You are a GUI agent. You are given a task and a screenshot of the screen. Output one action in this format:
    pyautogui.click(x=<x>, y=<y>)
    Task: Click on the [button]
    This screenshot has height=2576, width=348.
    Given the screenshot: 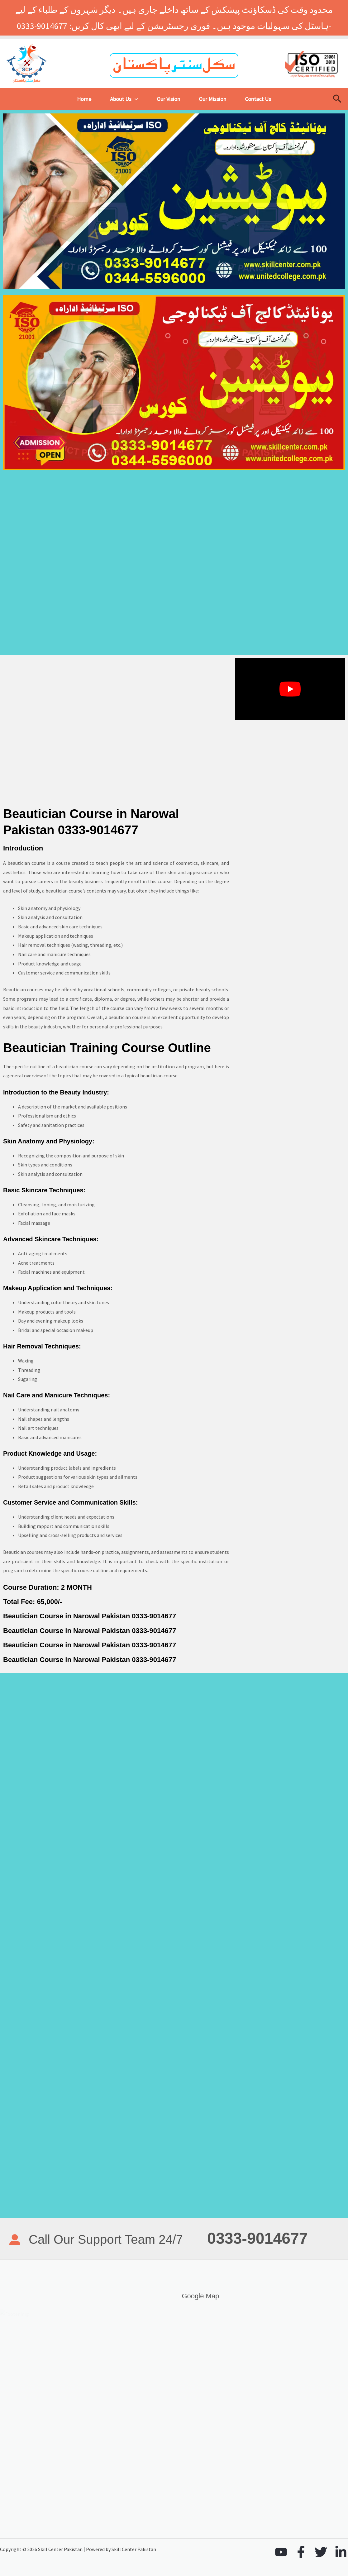 What is the action you would take?
    pyautogui.click(x=134, y=99)
    